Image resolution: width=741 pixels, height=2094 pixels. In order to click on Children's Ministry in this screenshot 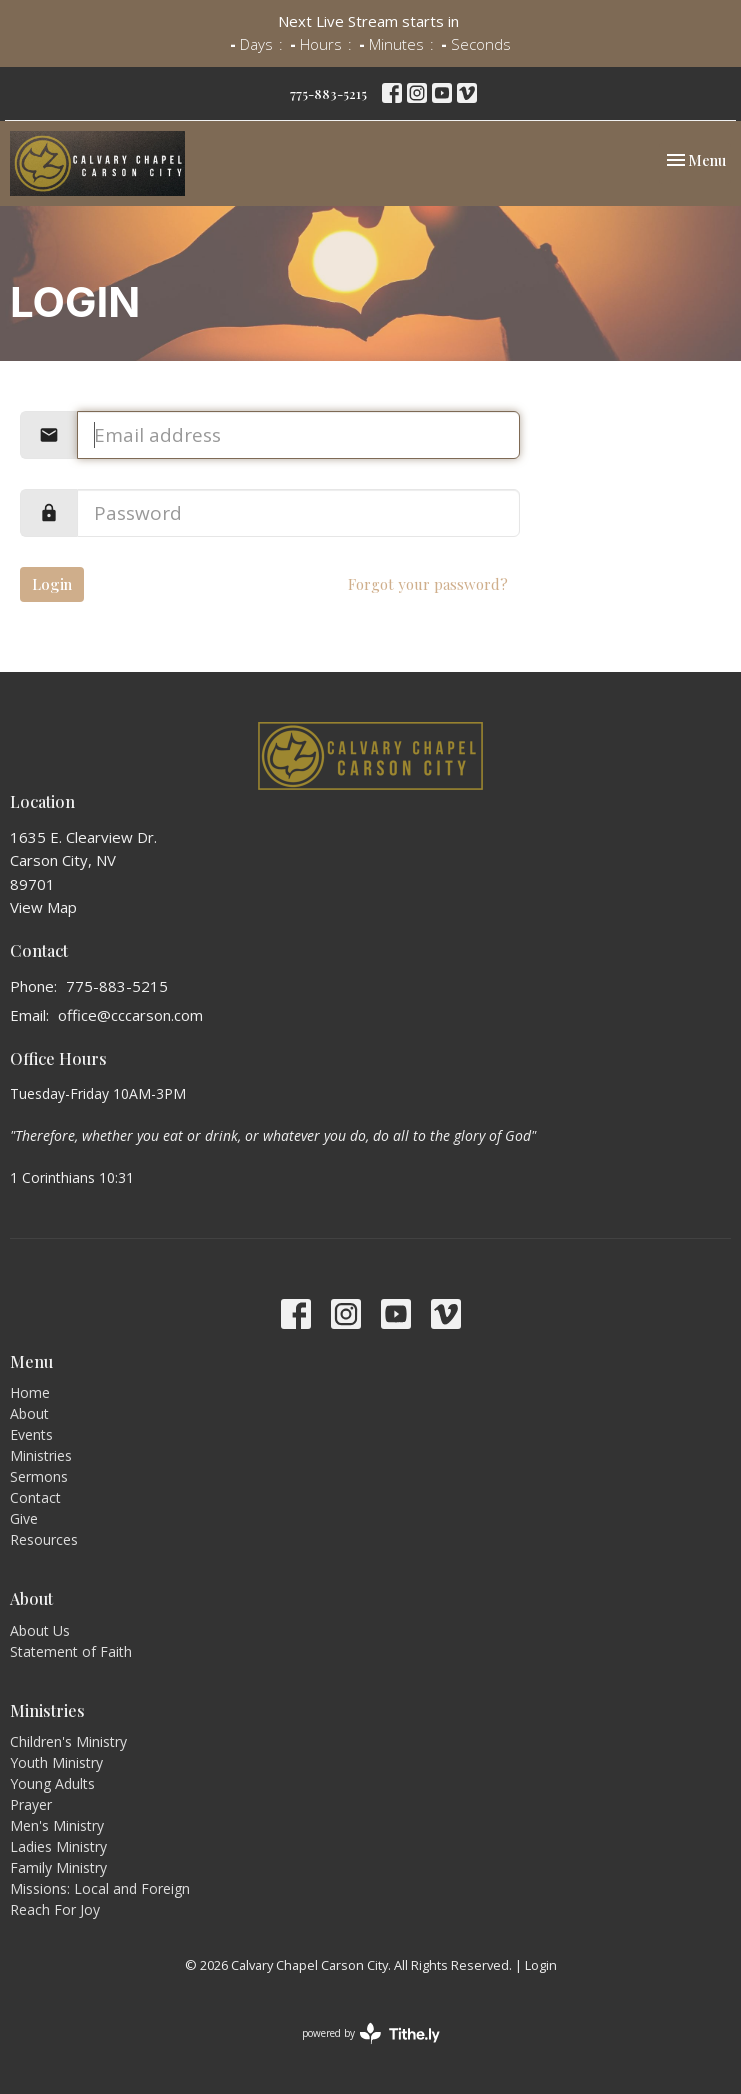, I will do `click(68, 1741)`.